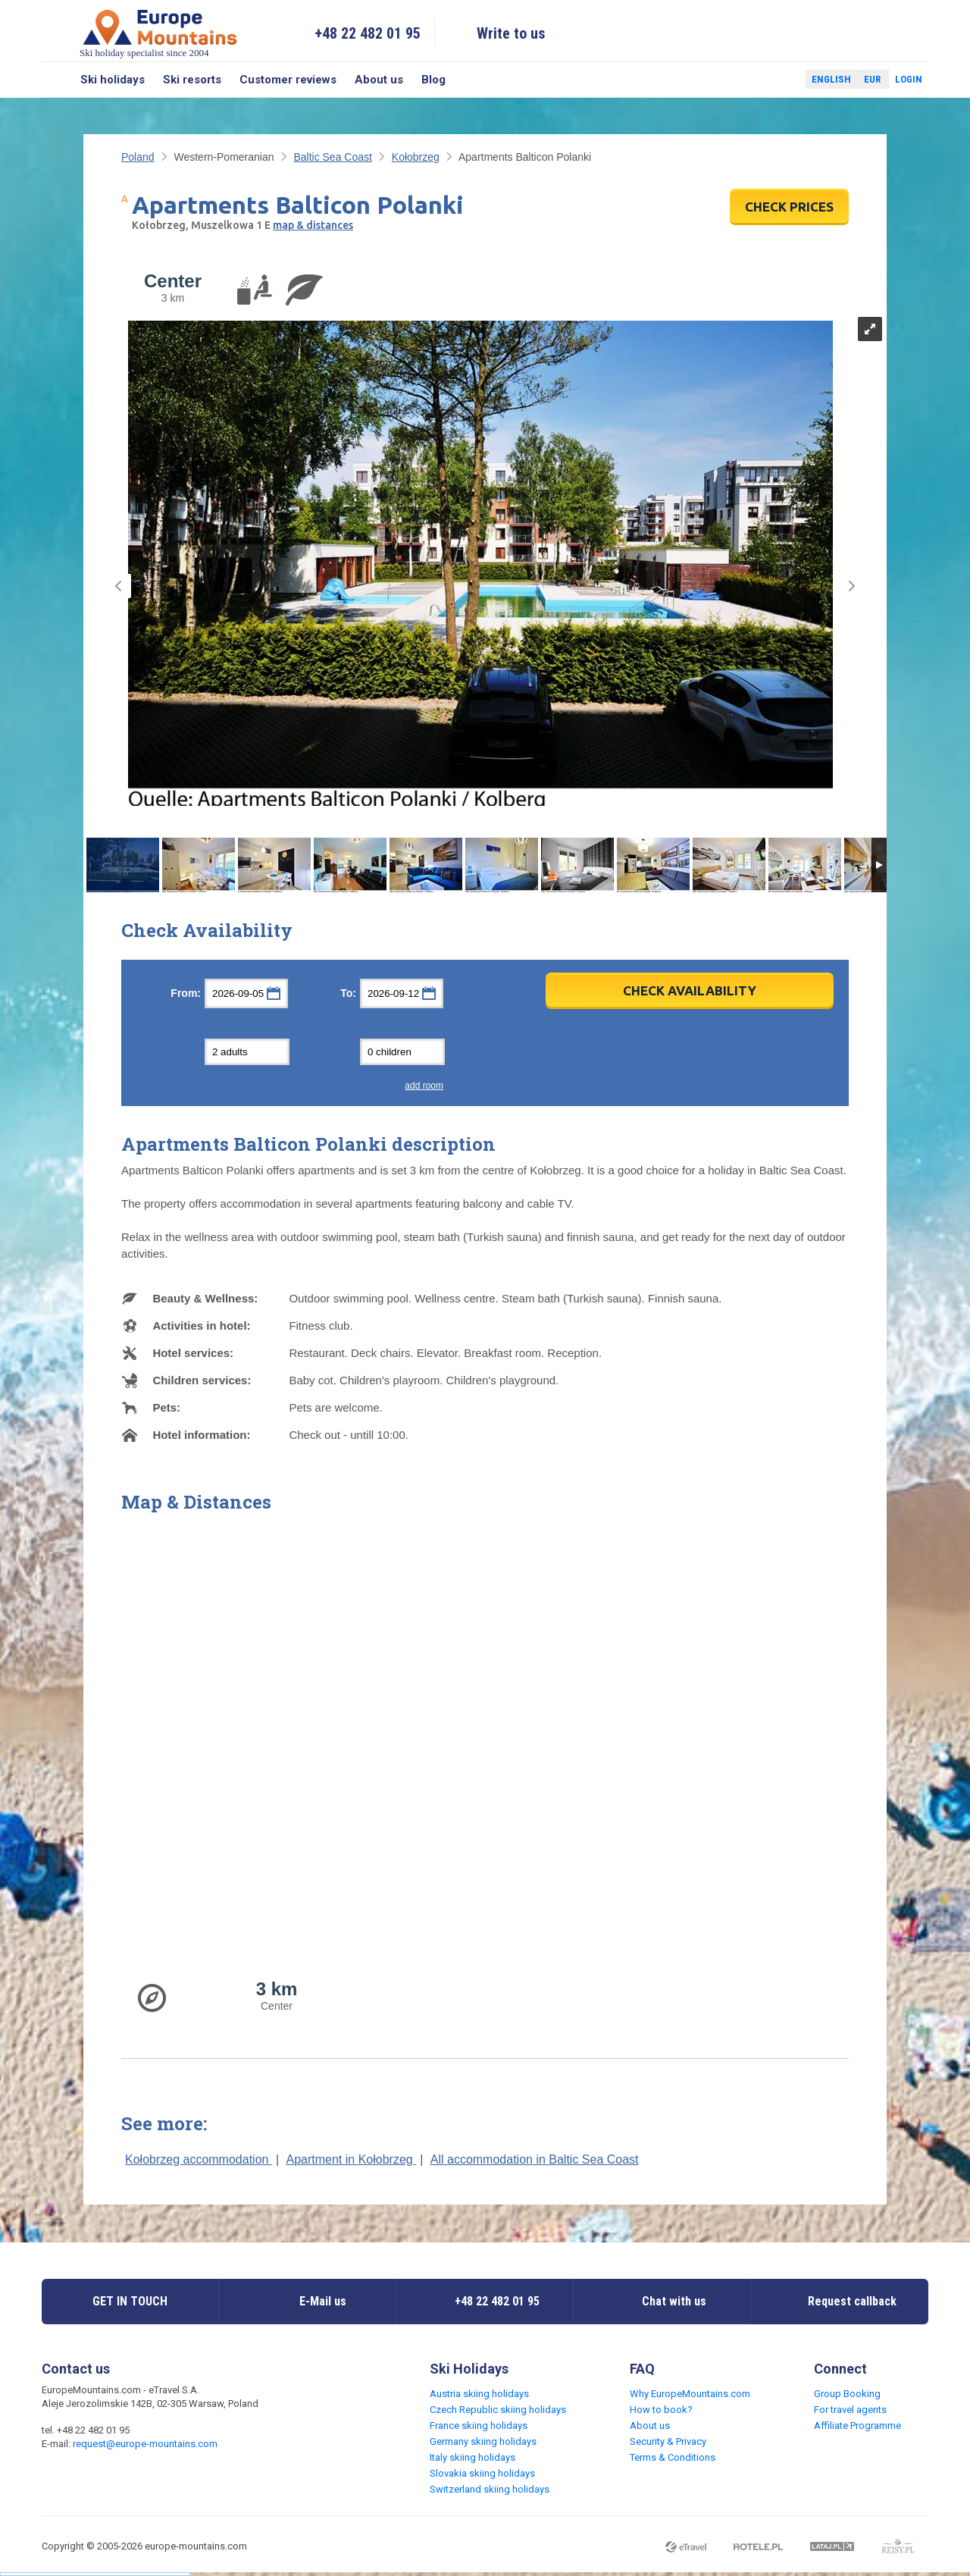  I want to click on Slovakia skiing holidays, so click(482, 2473).